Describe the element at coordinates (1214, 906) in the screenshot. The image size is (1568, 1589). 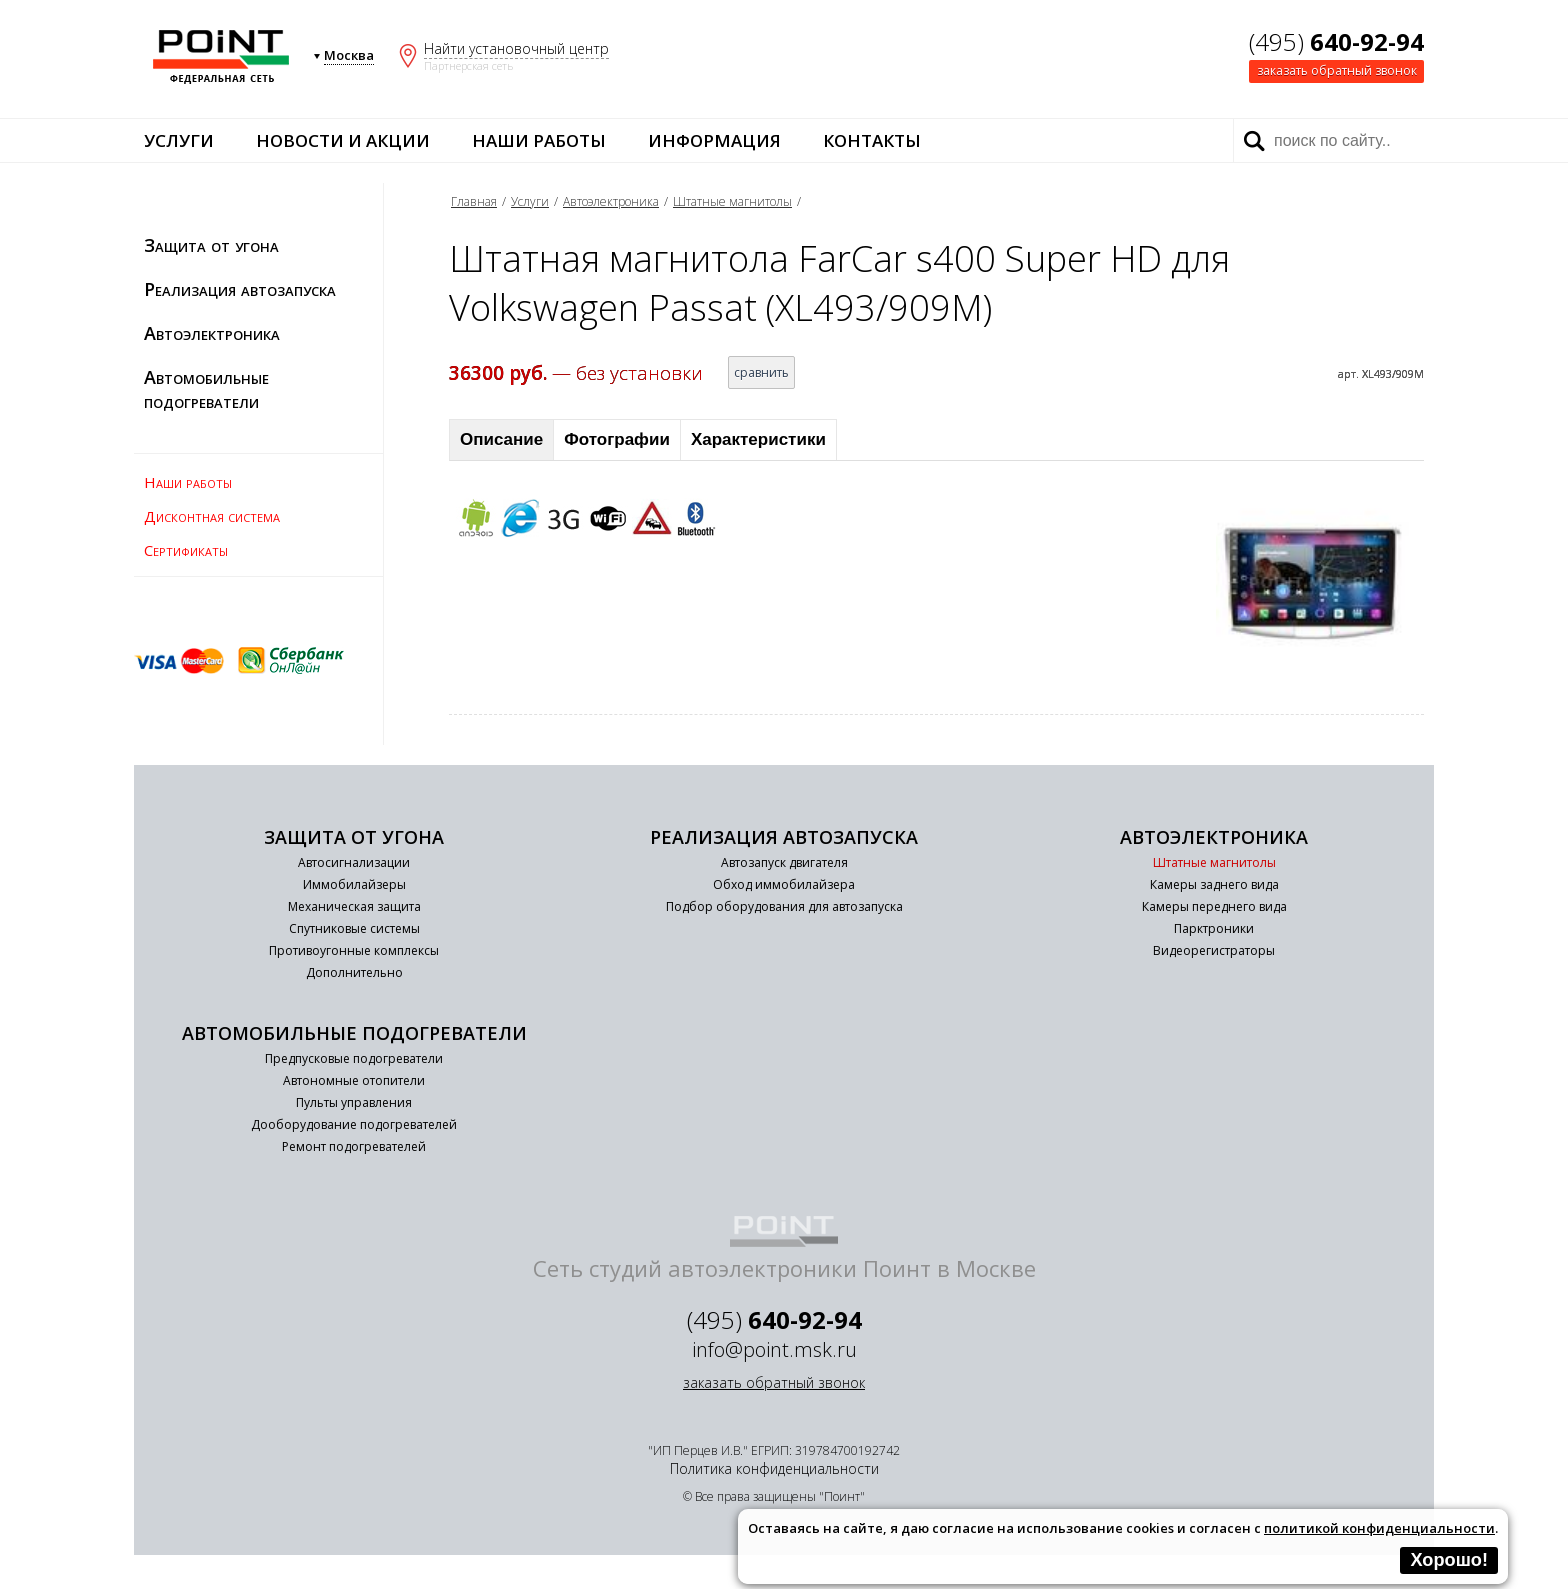
I see `Камеры переднего вида` at that location.